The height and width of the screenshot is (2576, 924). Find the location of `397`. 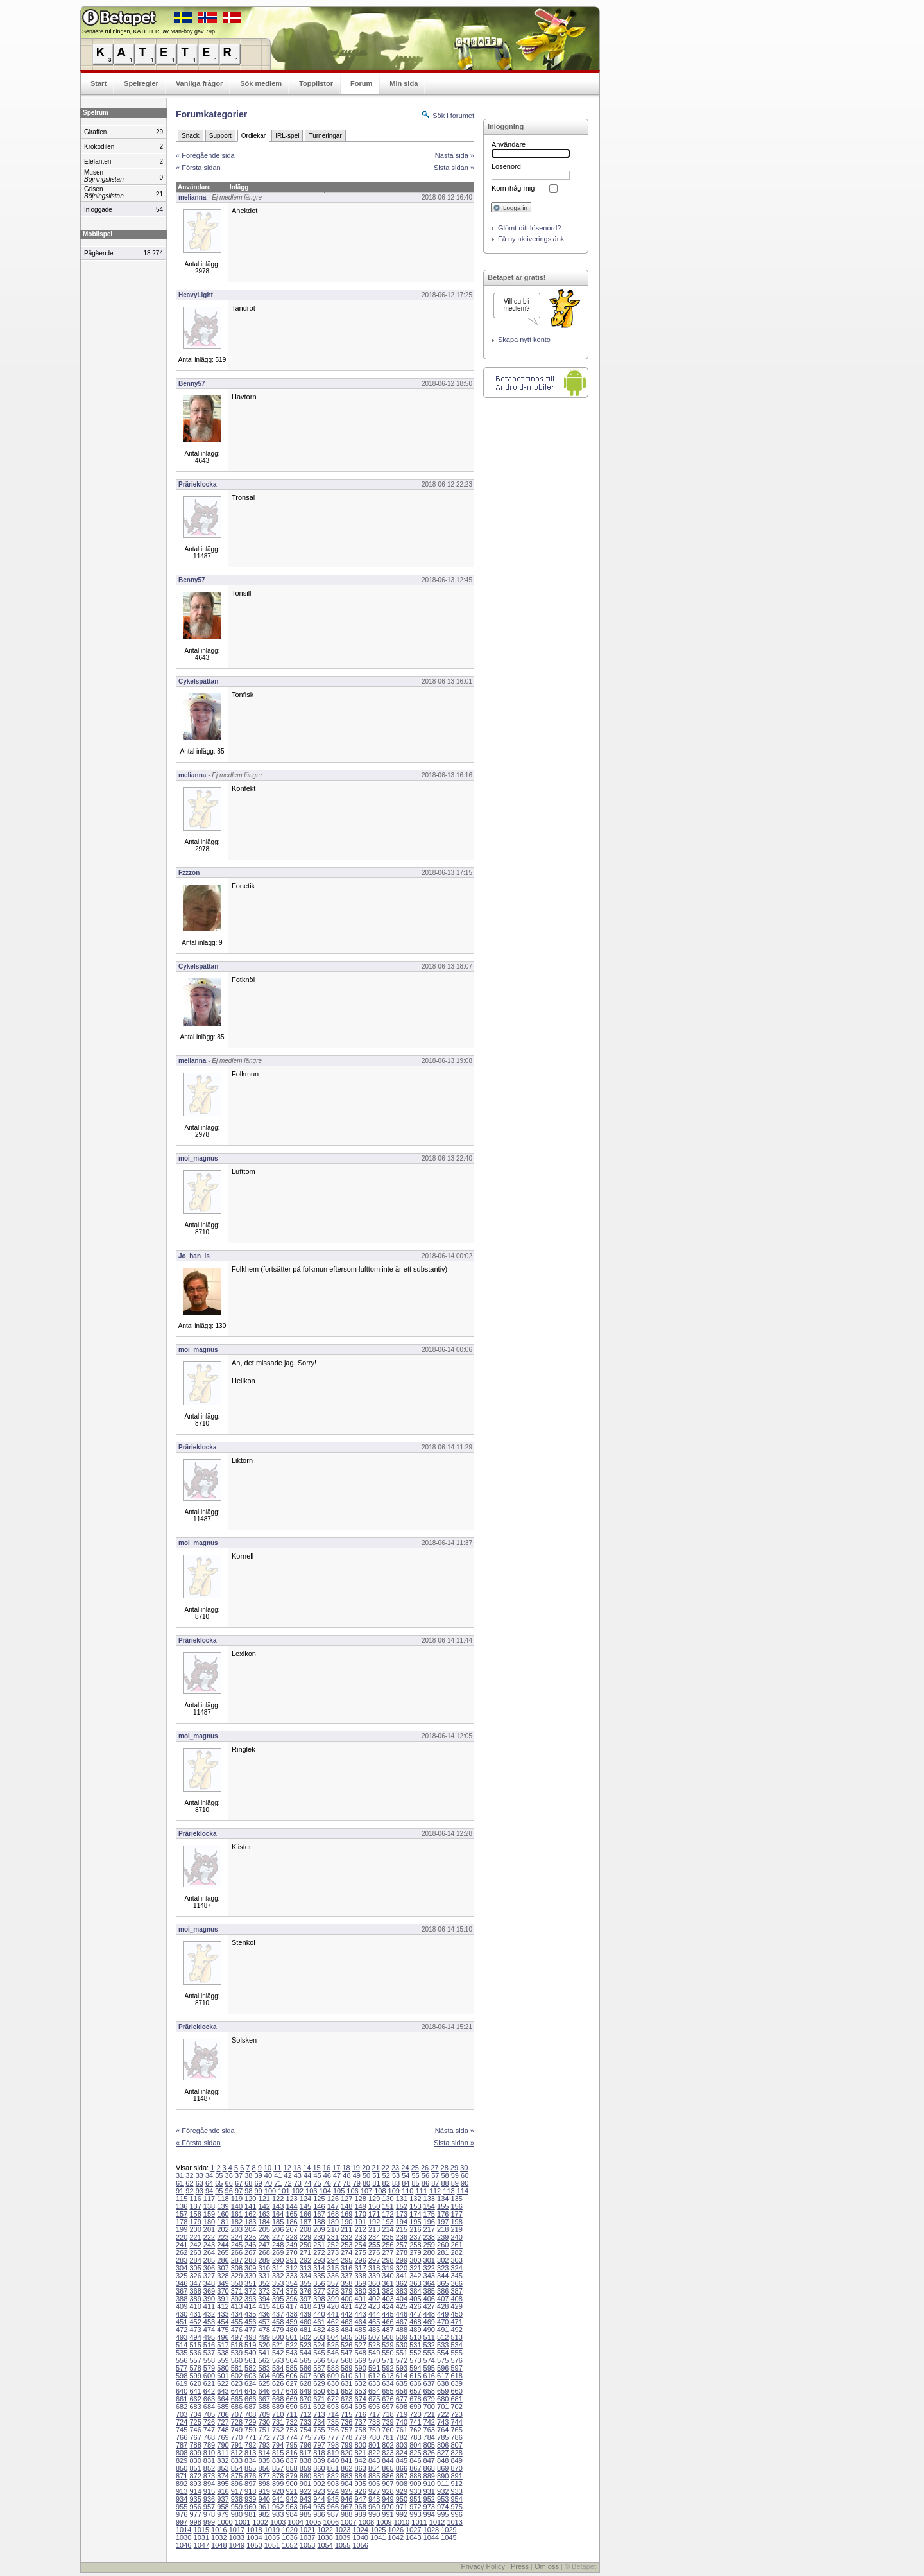

397 is located at coordinates (305, 2299).